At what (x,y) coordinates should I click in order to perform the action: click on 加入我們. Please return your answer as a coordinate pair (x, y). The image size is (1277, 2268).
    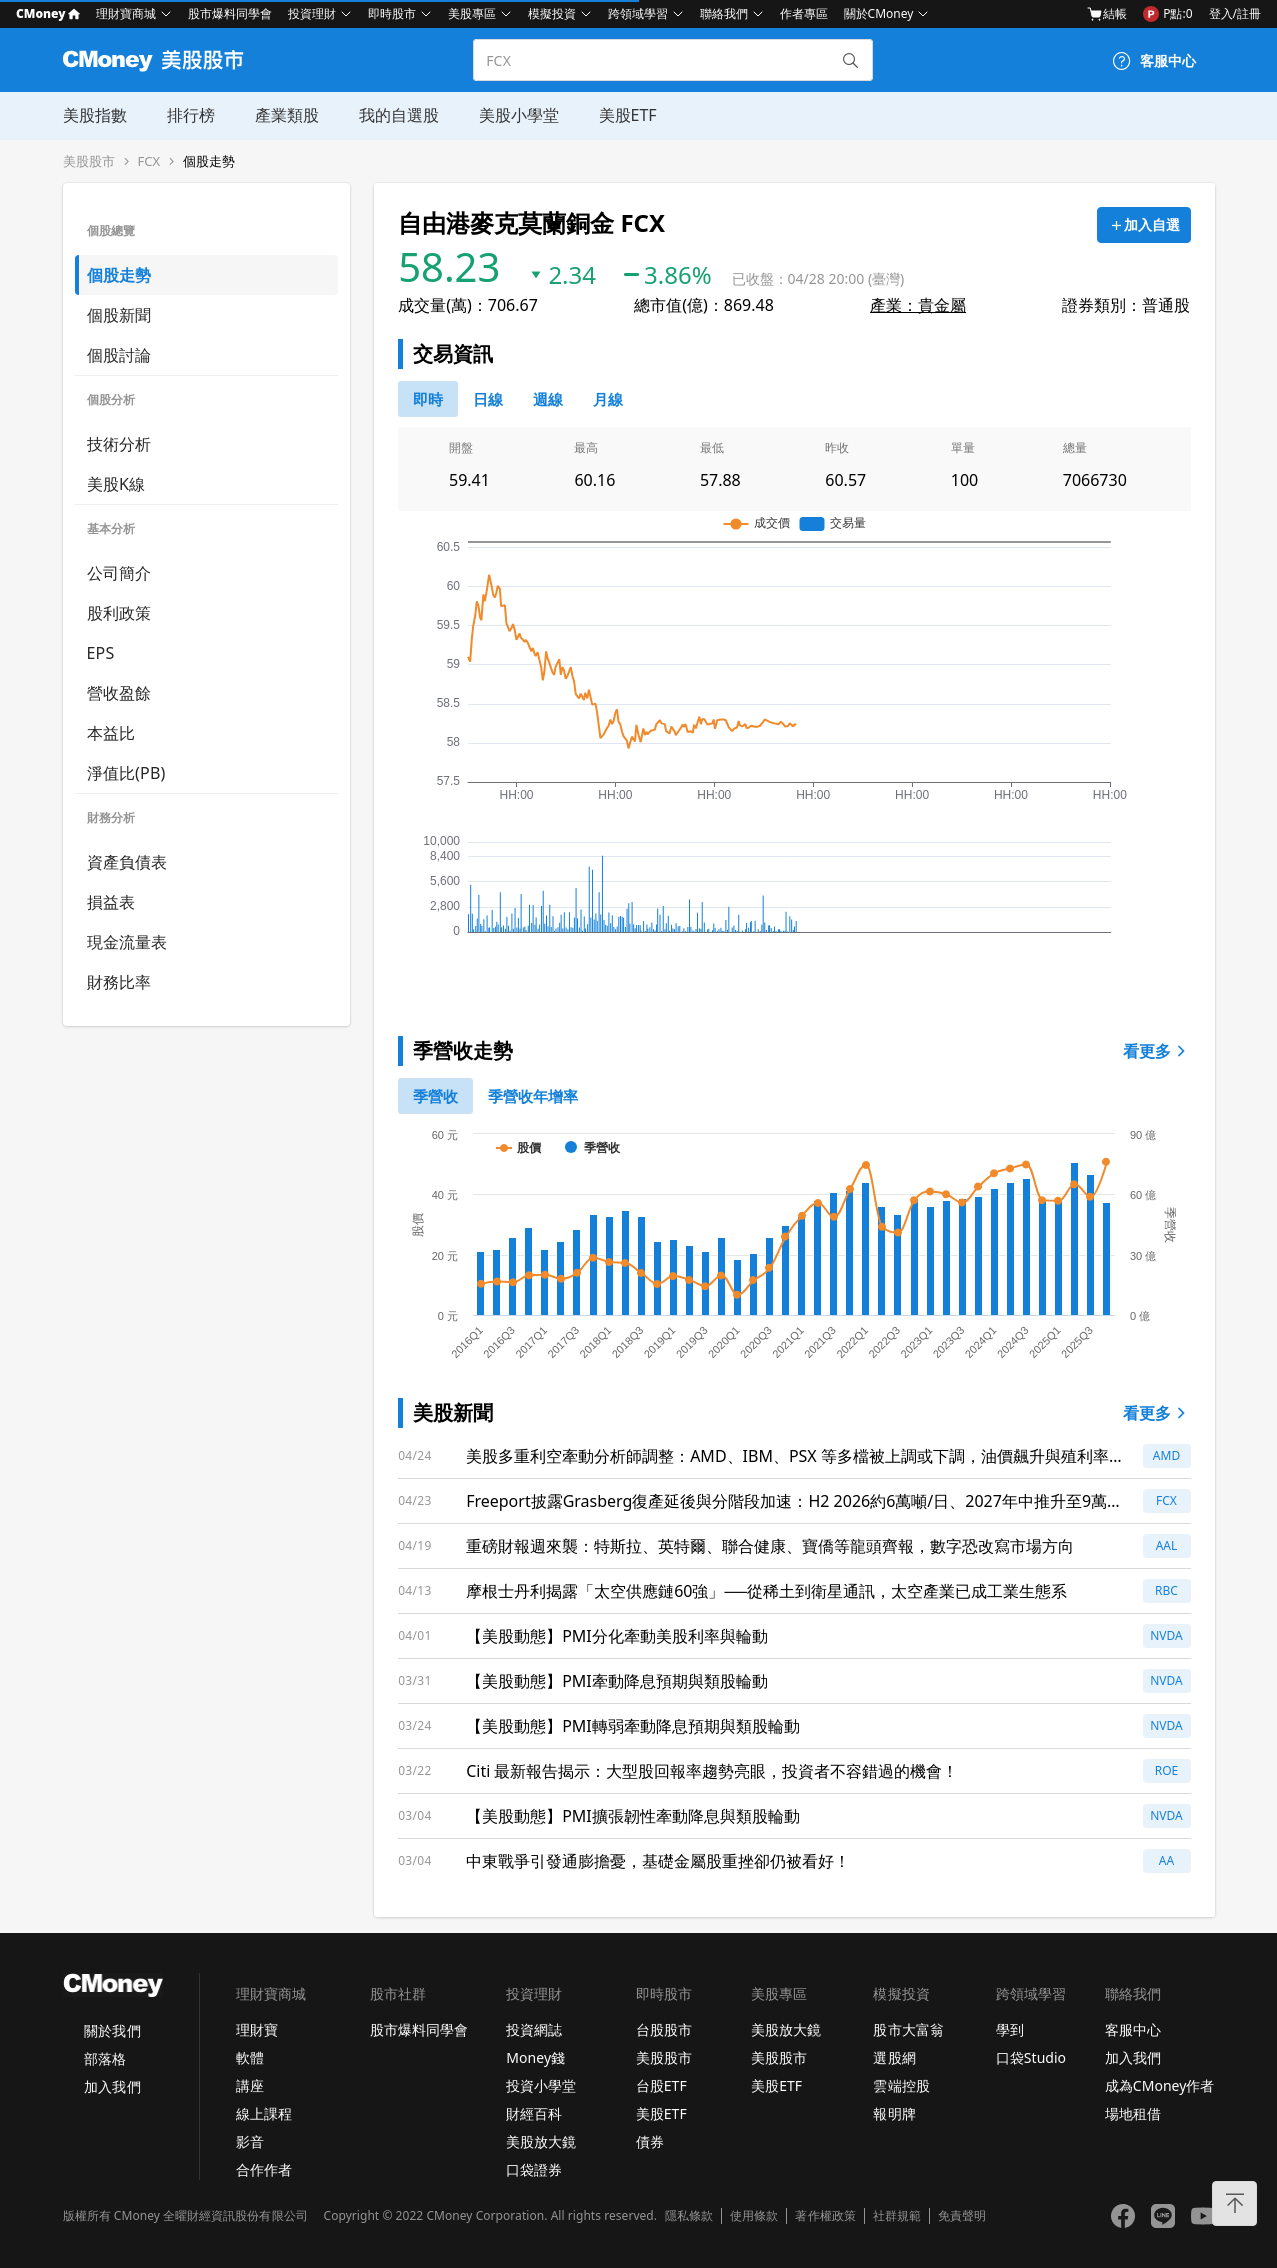
    Looking at the image, I should click on (112, 2086).